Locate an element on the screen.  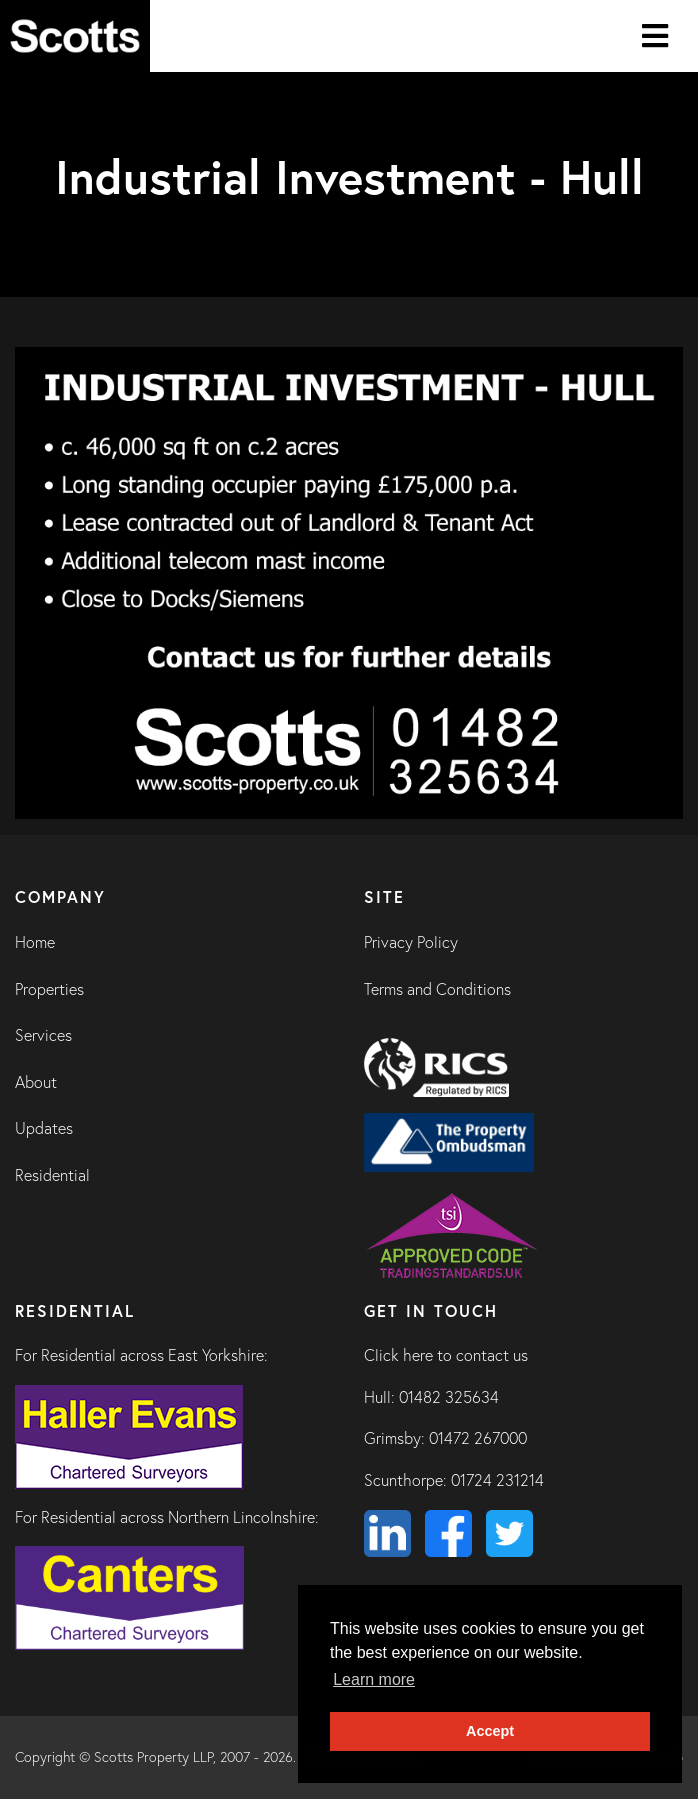
Properties is located at coordinates (49, 989).